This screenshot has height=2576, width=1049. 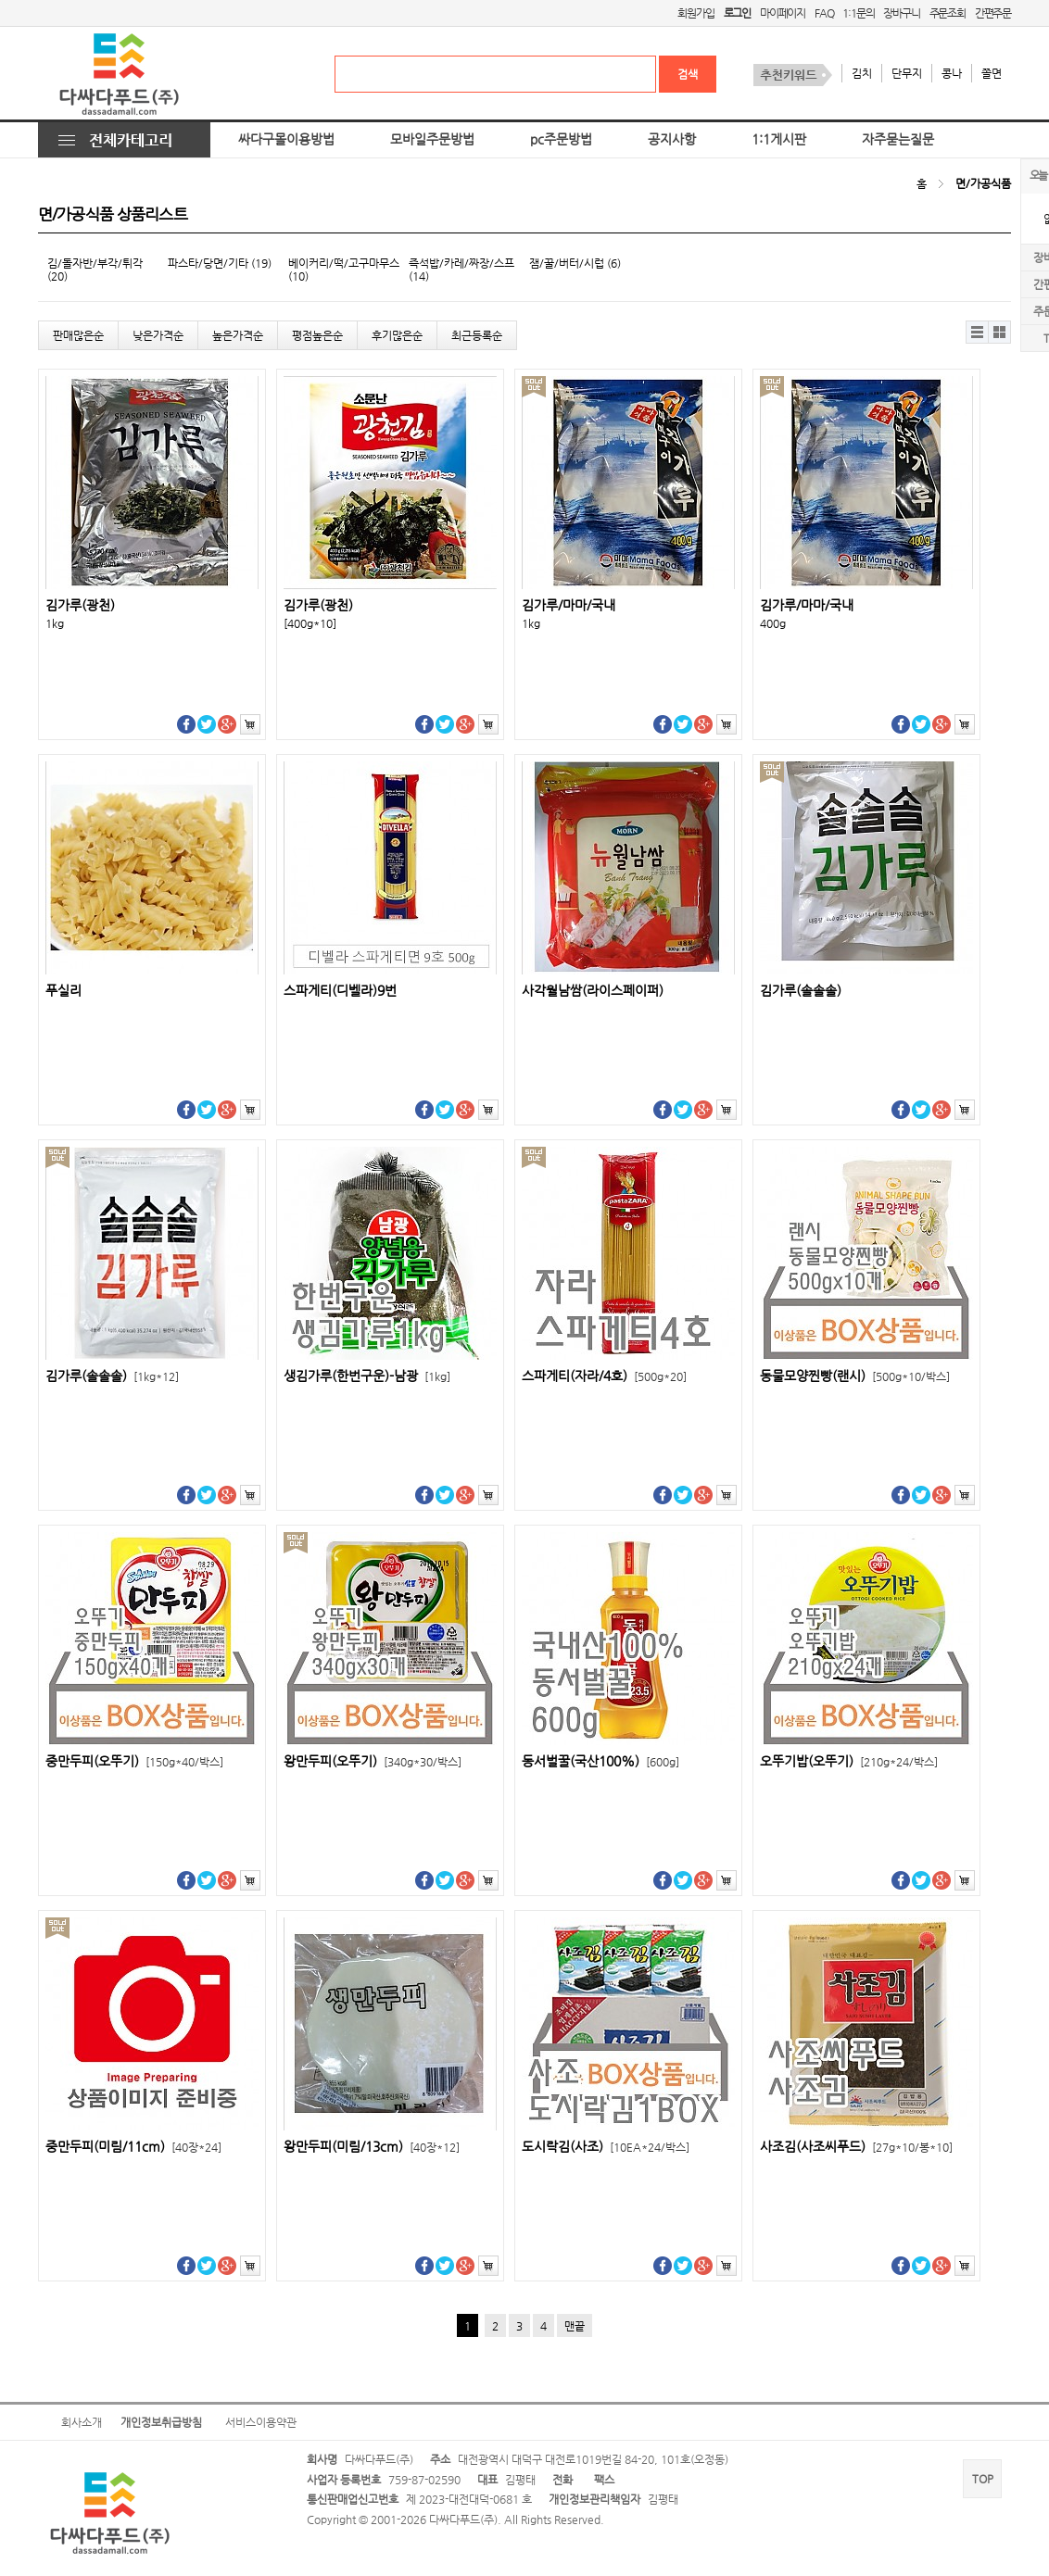 What do you see at coordinates (824, 12) in the screenshot?
I see `FAQ` at bounding box center [824, 12].